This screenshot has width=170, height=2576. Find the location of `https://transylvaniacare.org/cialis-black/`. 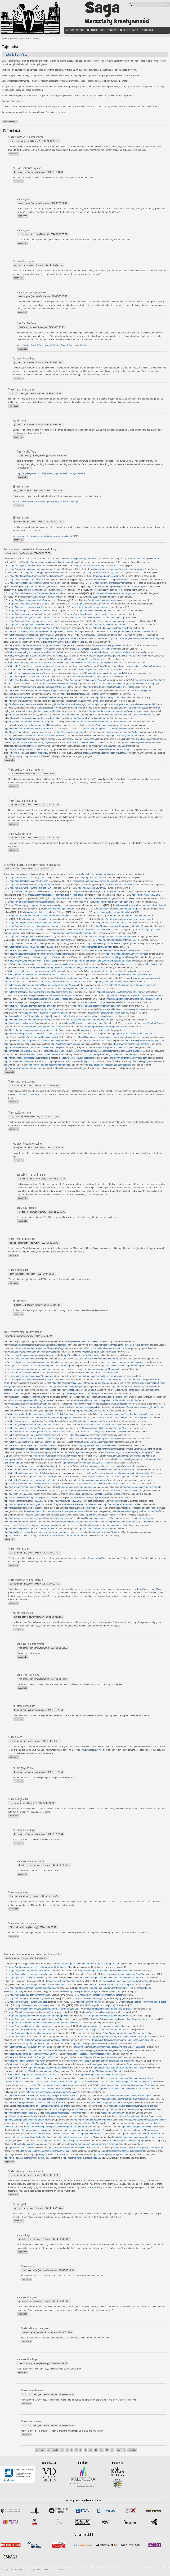

https://transylvaniacare.org/cialis-black/ is located at coordinates (106, 572).